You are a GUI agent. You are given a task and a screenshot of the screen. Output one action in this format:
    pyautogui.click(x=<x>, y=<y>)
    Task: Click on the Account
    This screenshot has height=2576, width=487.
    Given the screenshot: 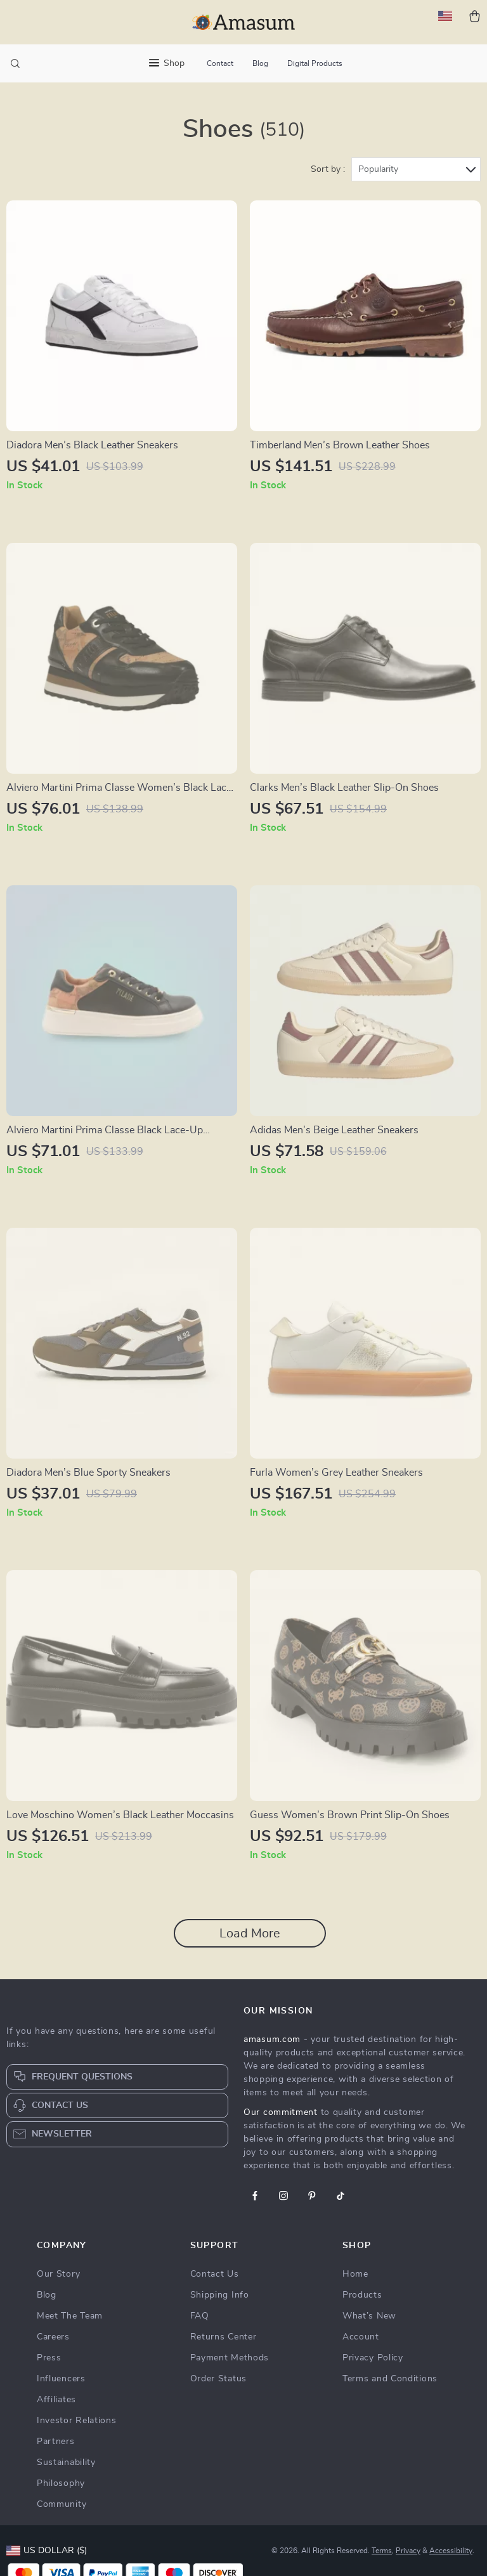 What is the action you would take?
    pyautogui.click(x=360, y=2336)
    